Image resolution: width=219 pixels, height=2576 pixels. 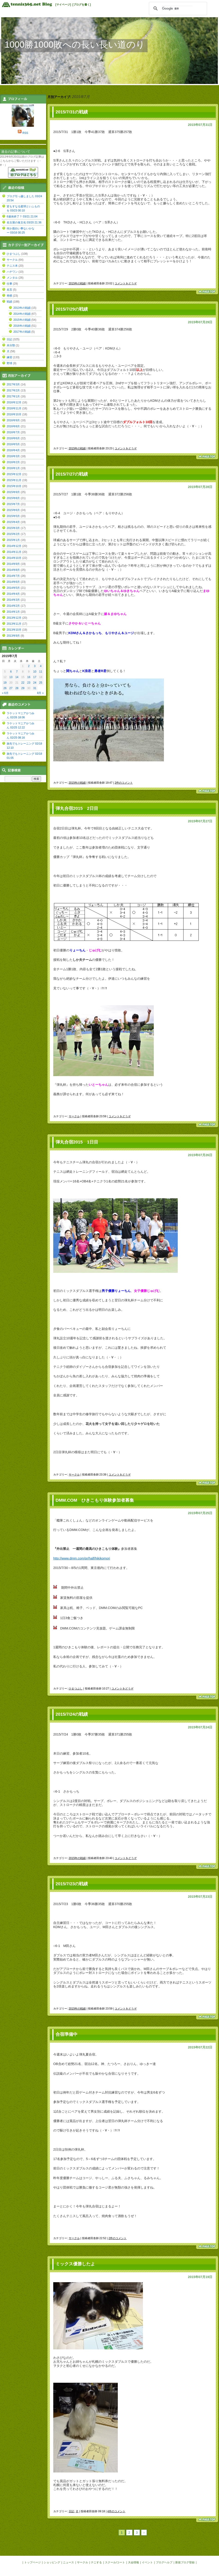 What do you see at coordinates (14, 414) in the screenshot?
I see `2016年10月` at bounding box center [14, 414].